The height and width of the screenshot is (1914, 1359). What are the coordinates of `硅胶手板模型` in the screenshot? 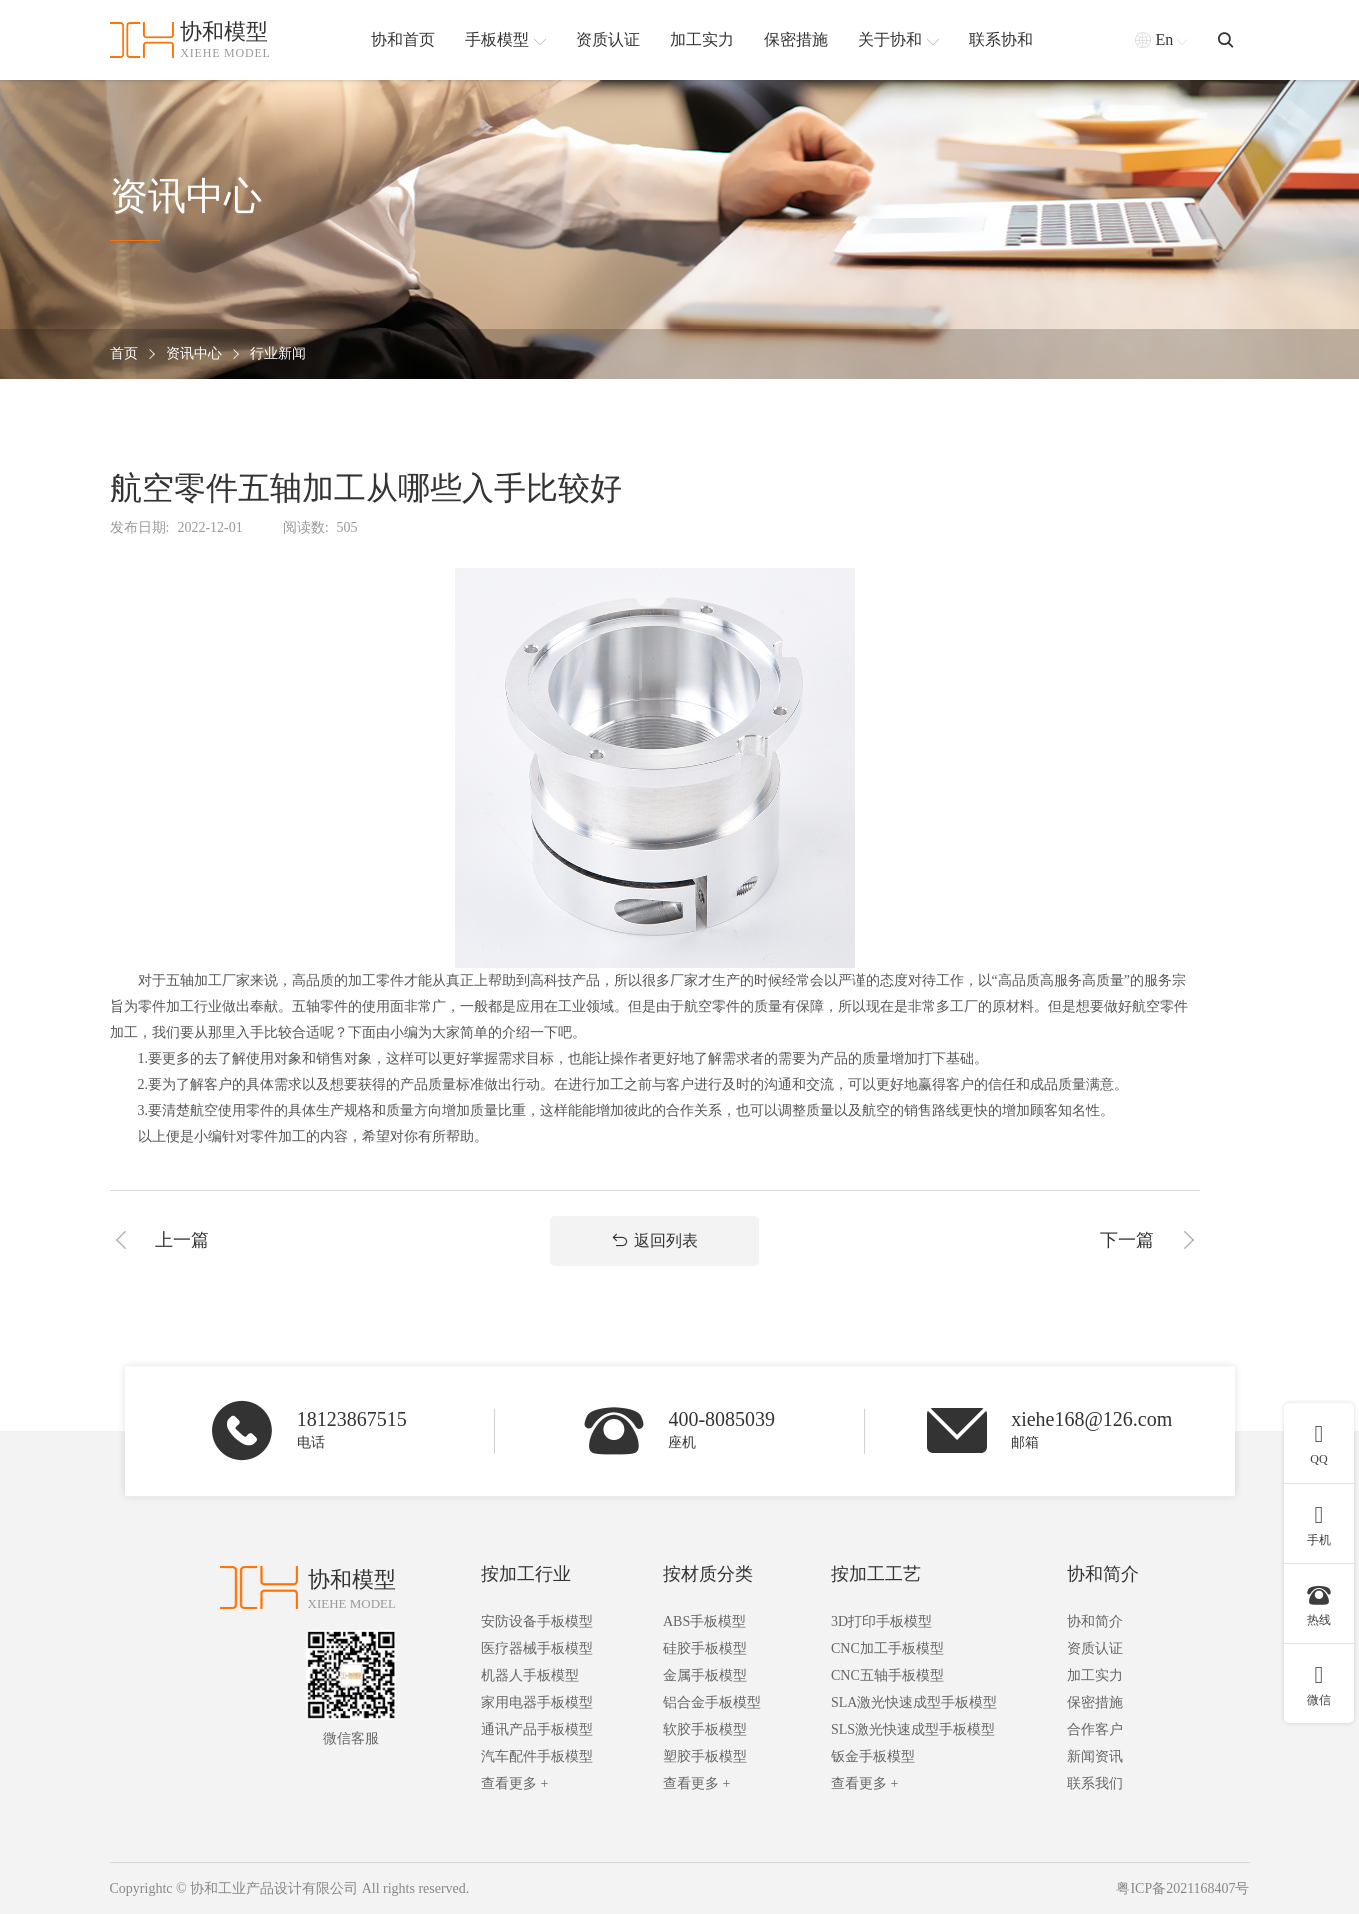 It's located at (705, 1648).